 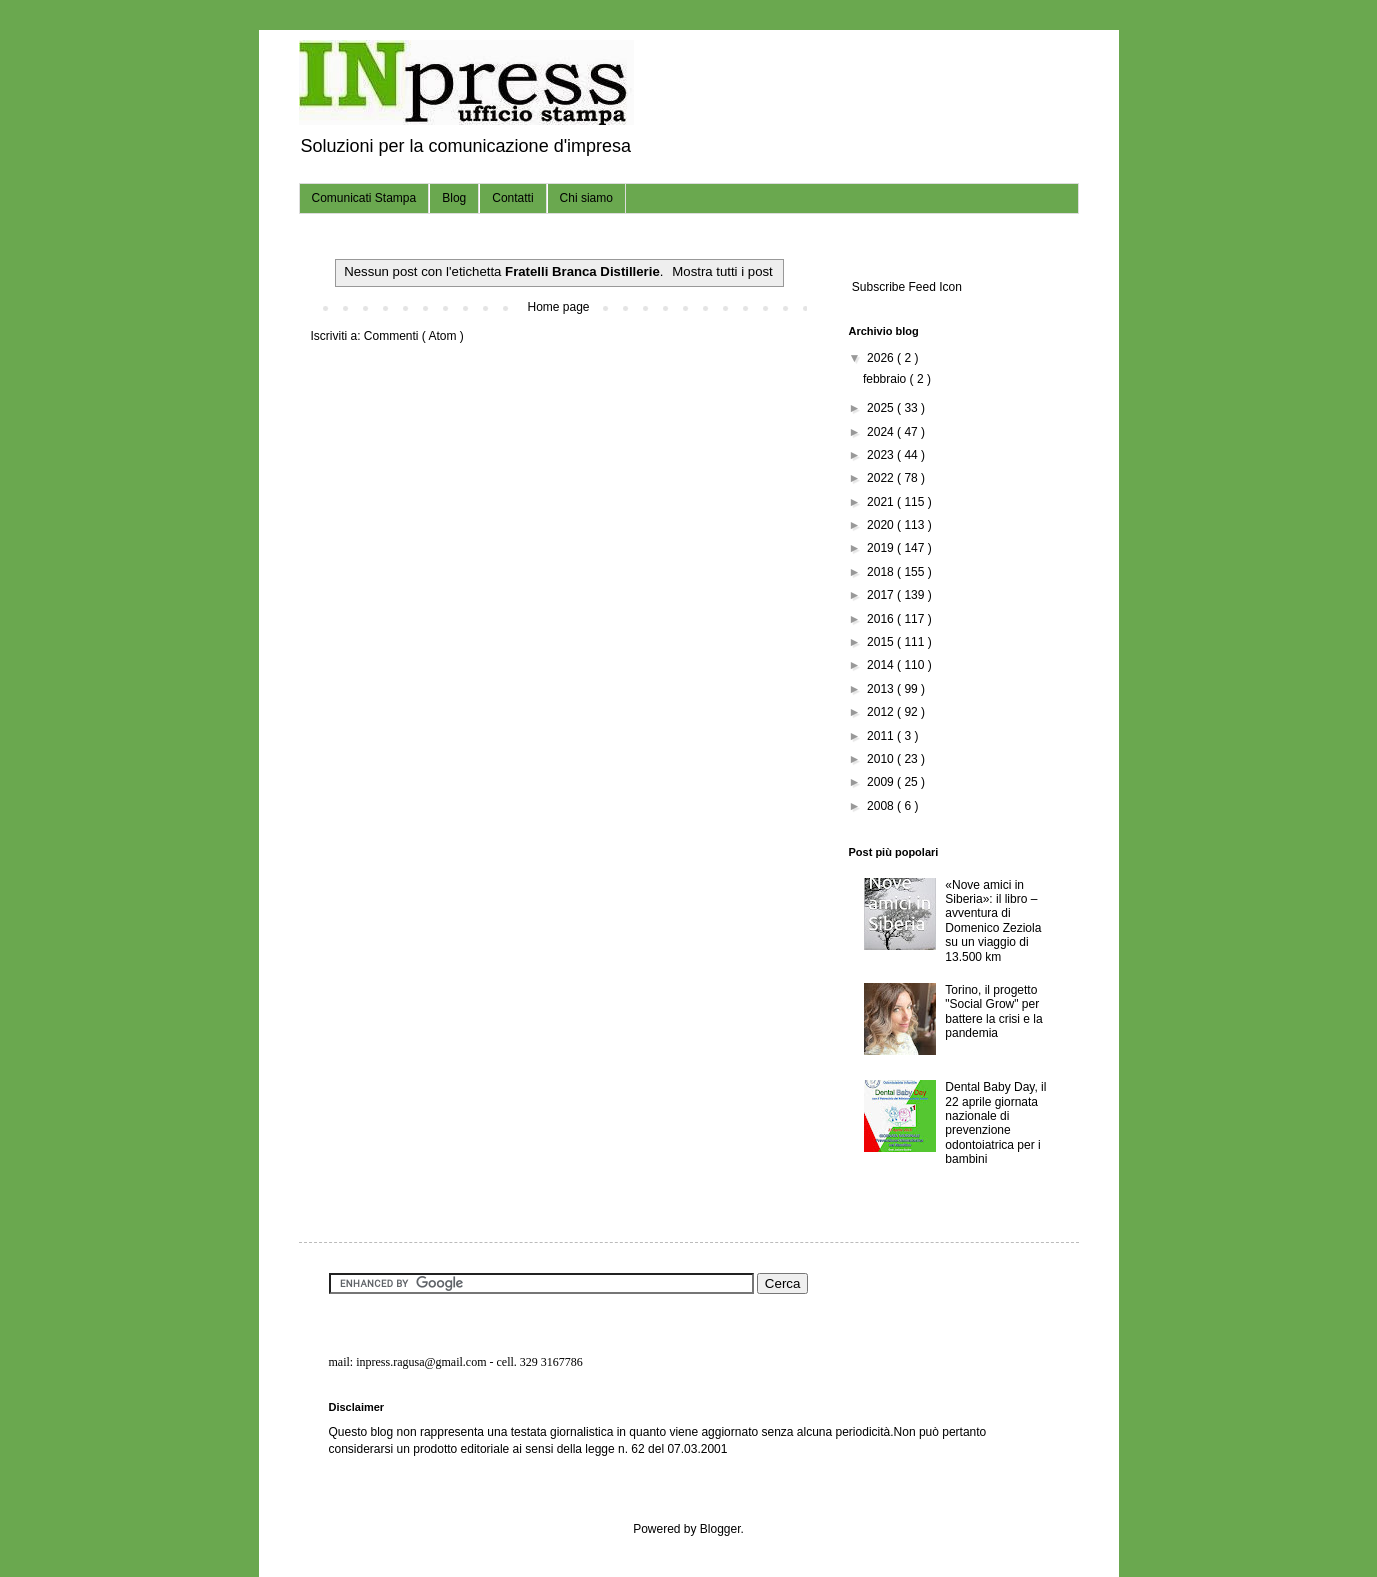 I want to click on Mostra tutti i post, so click(x=722, y=271).